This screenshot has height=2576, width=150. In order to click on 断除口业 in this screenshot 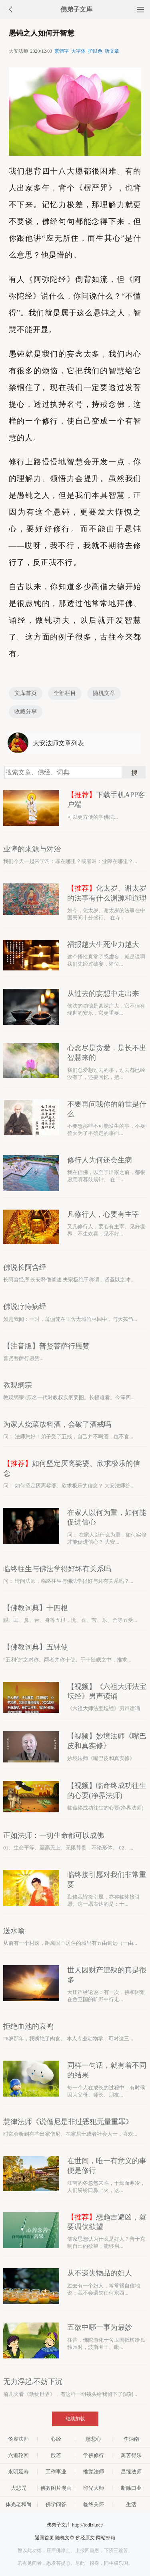, I will do `click(131, 2488)`.